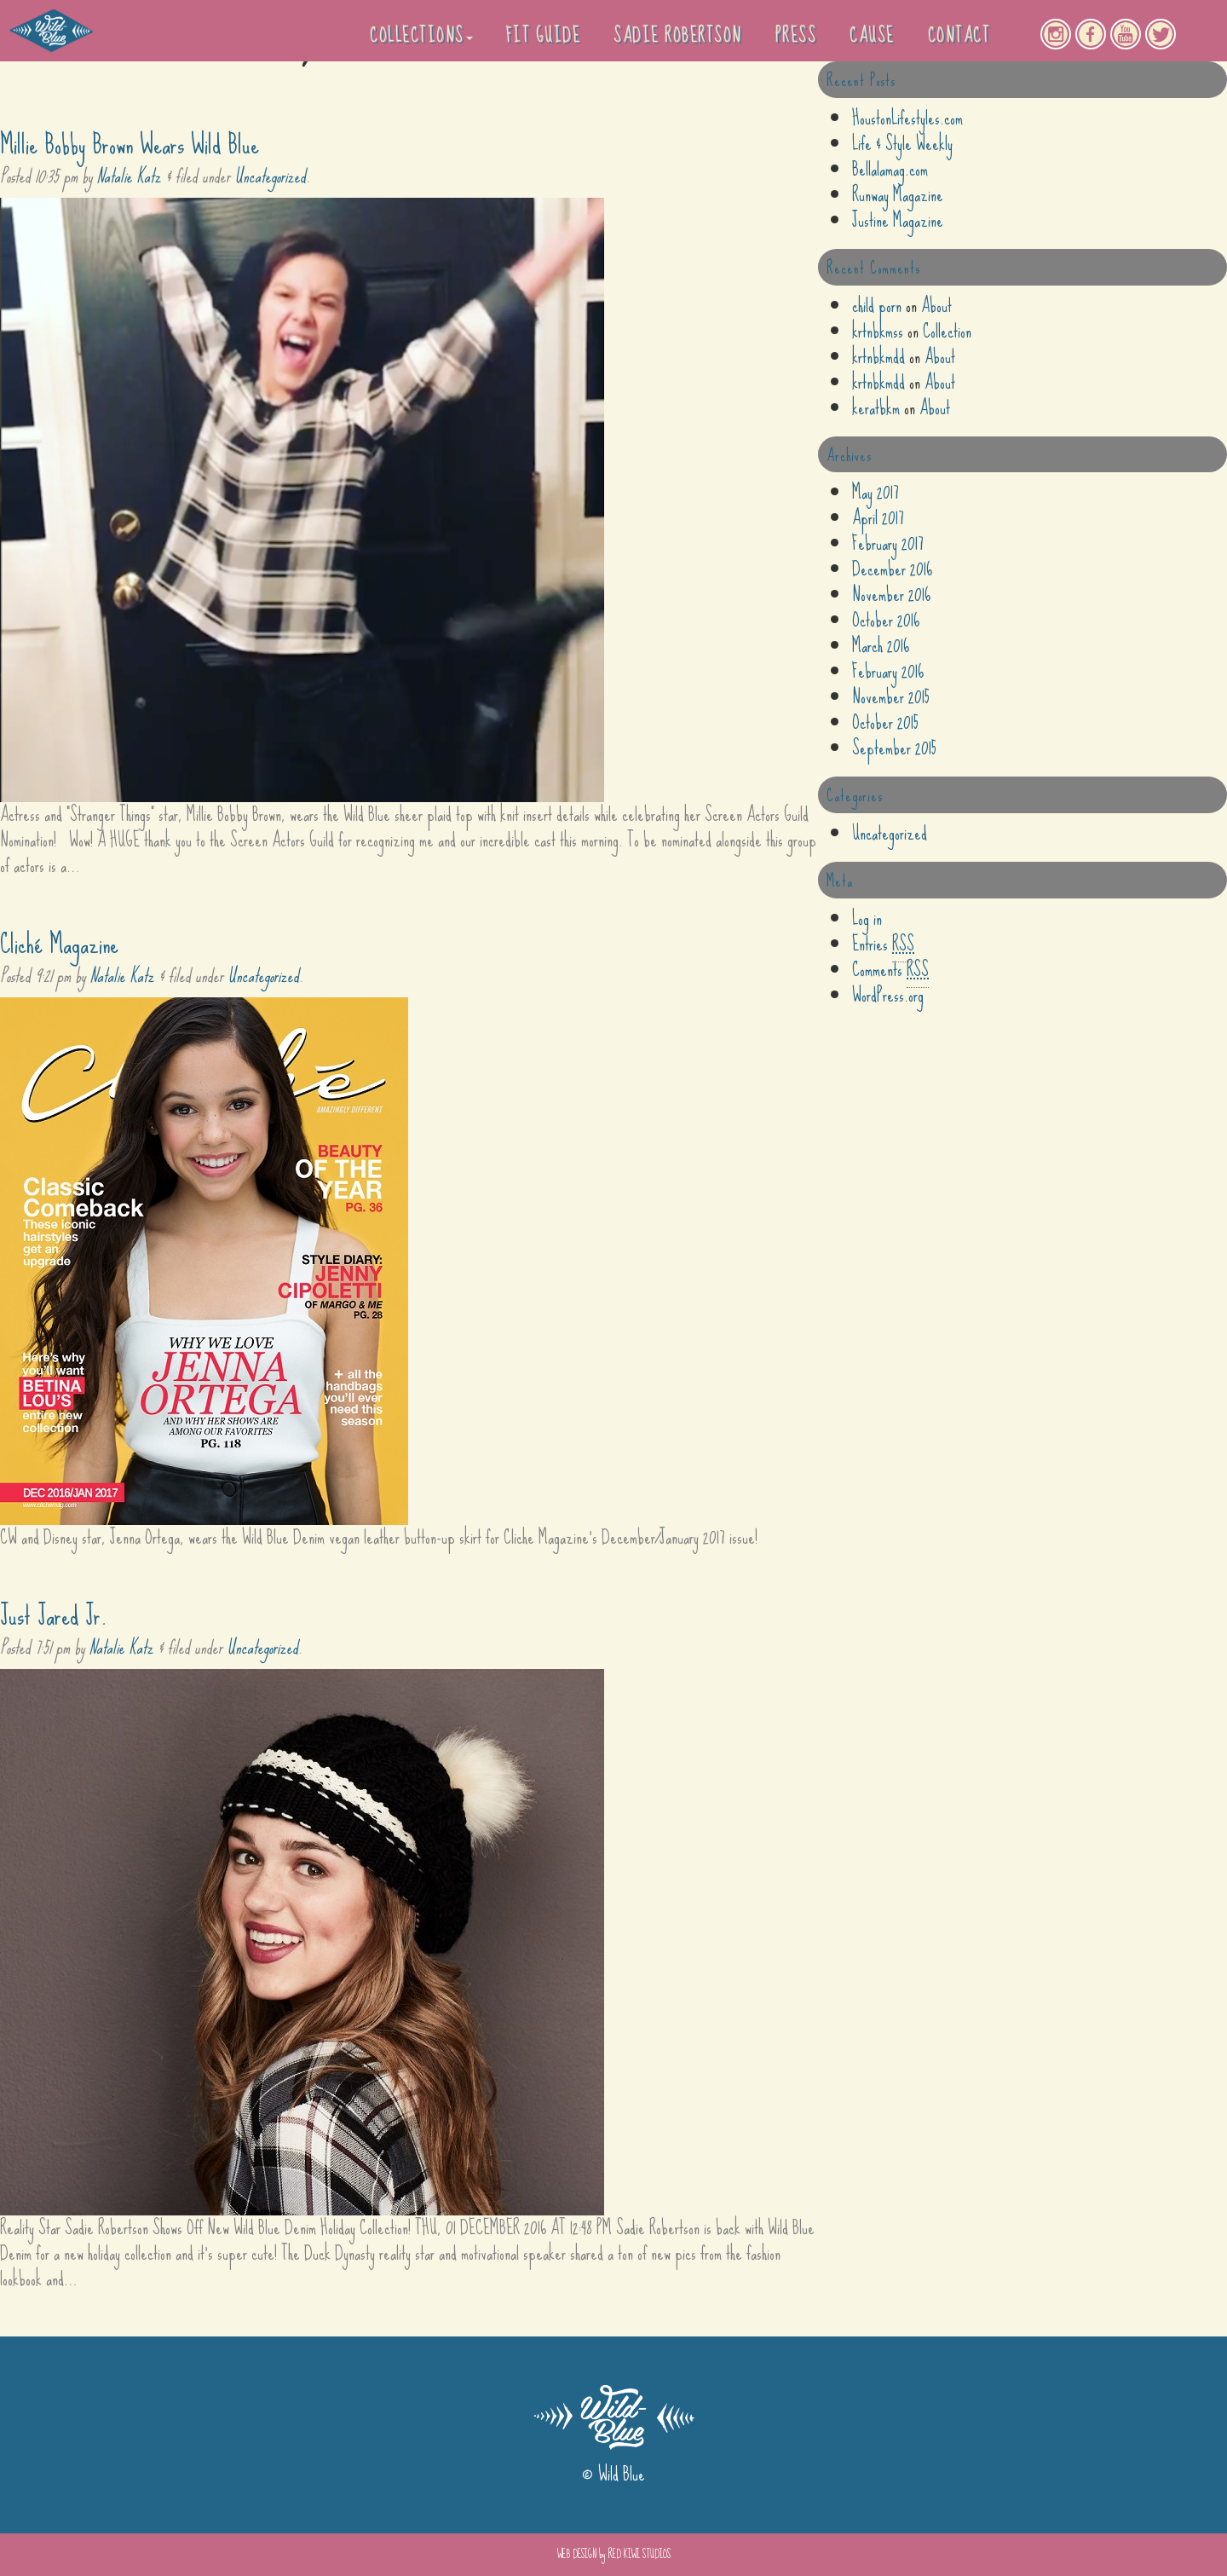  Describe the element at coordinates (897, 220) in the screenshot. I see `Justine Magazine` at that location.